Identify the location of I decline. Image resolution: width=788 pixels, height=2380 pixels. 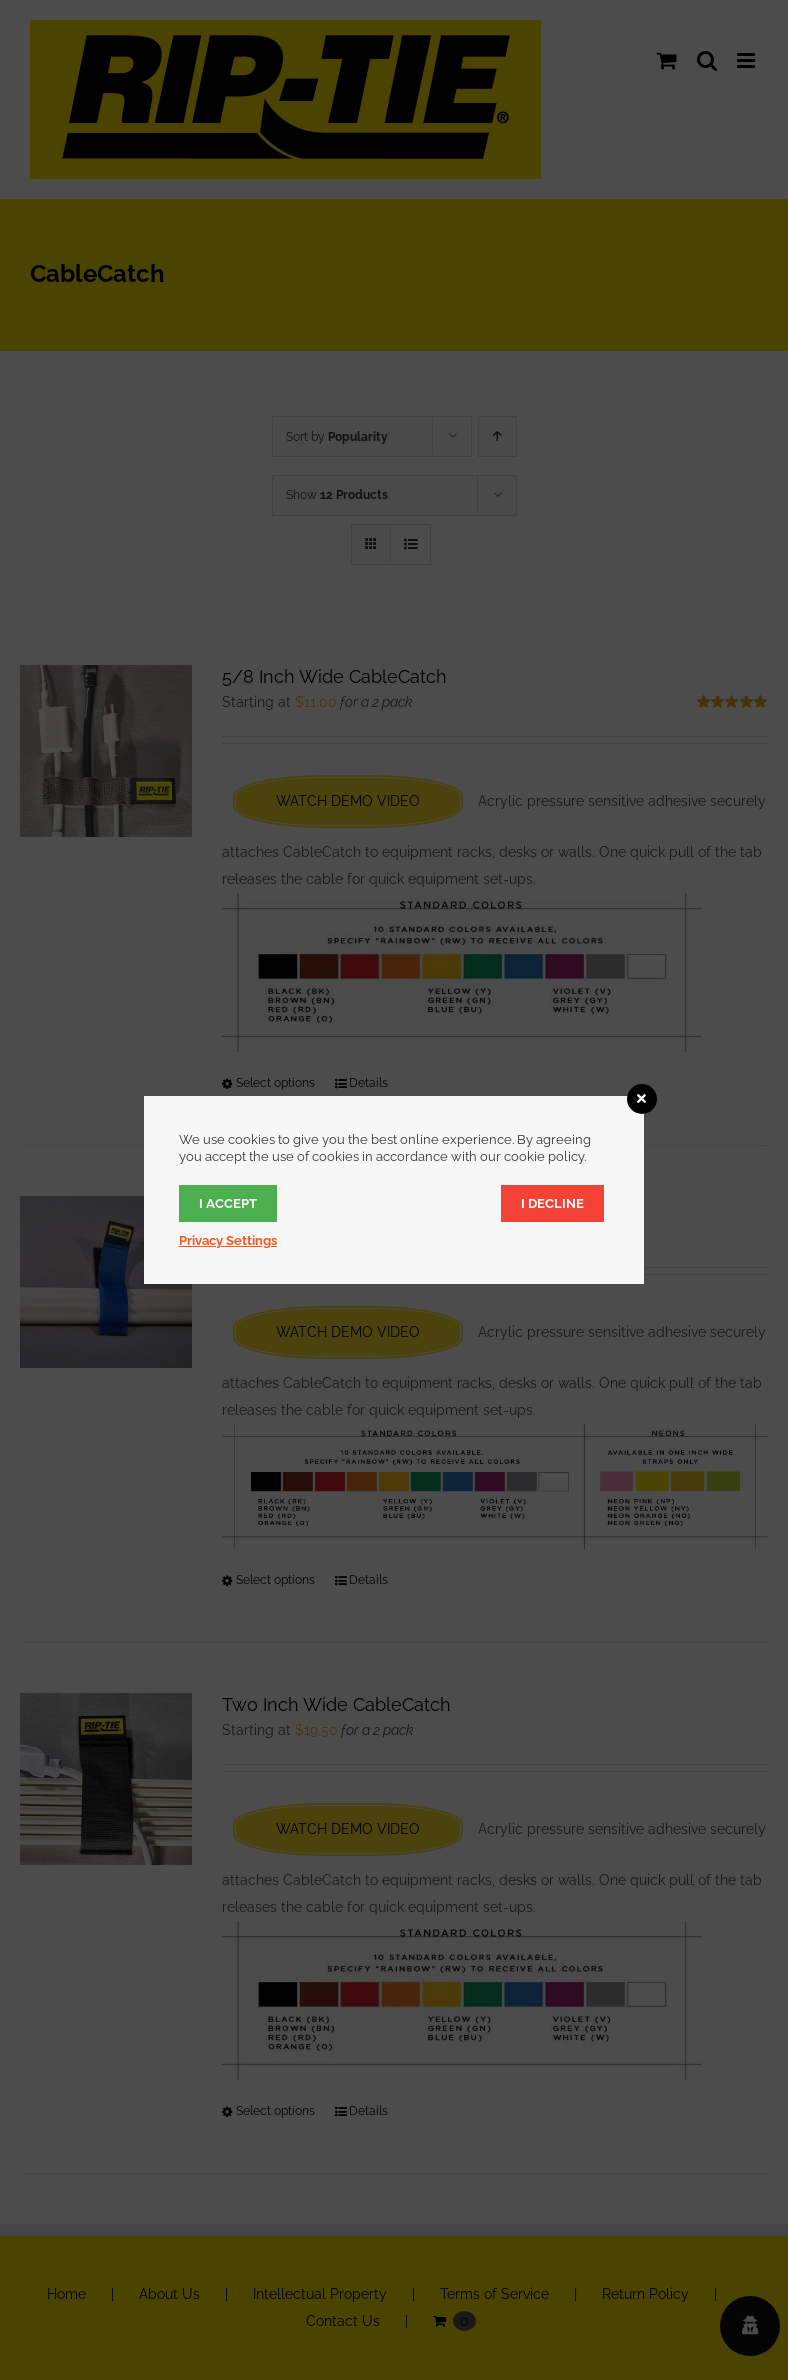
(552, 1203).